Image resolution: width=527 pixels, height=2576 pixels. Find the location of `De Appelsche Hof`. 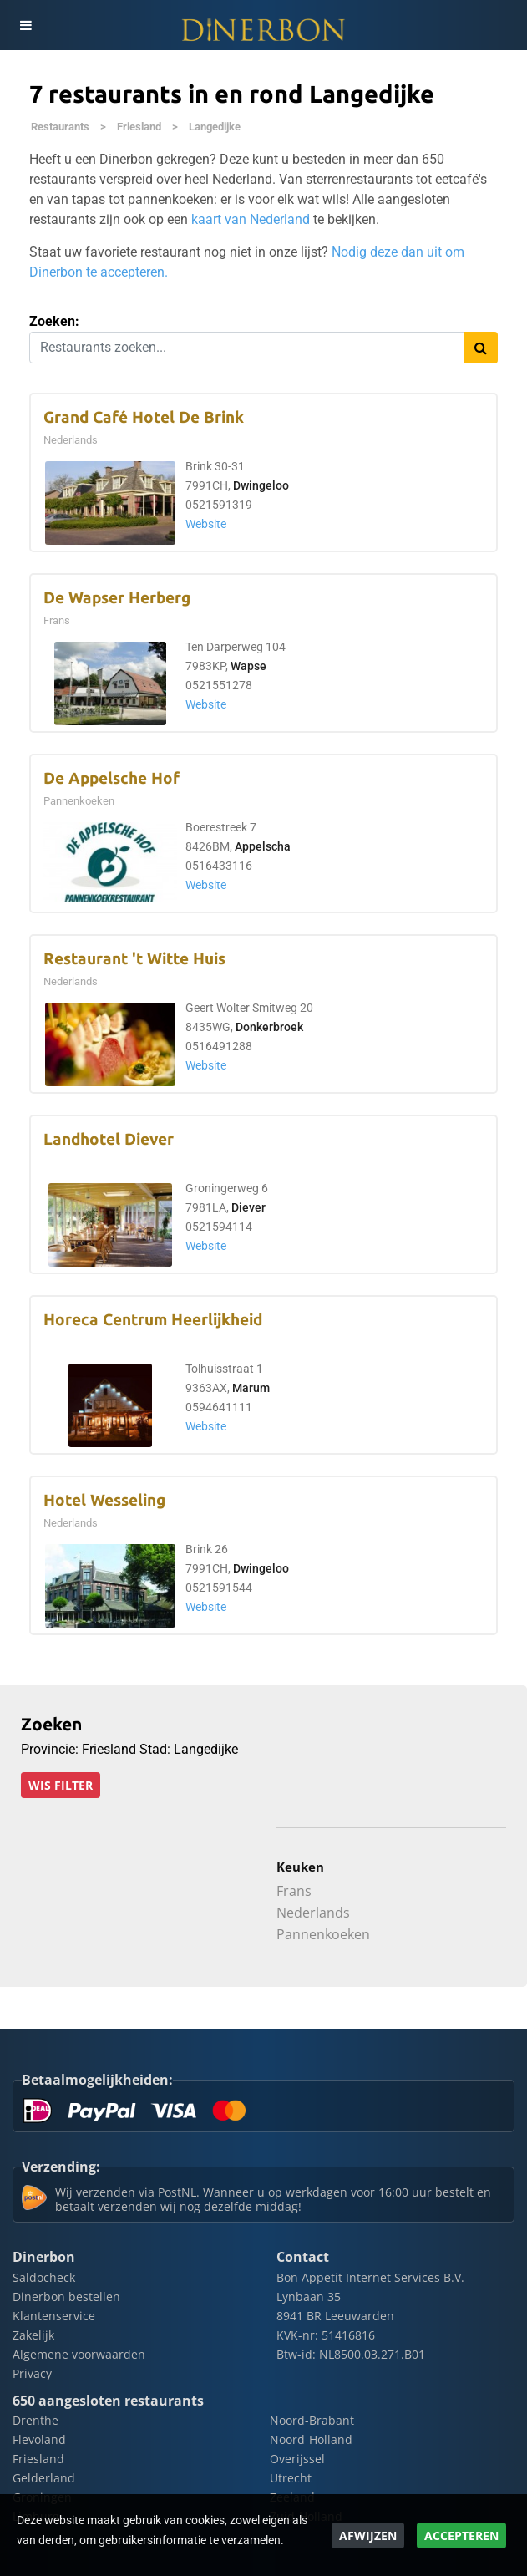

De Appelsche Hof is located at coordinates (111, 778).